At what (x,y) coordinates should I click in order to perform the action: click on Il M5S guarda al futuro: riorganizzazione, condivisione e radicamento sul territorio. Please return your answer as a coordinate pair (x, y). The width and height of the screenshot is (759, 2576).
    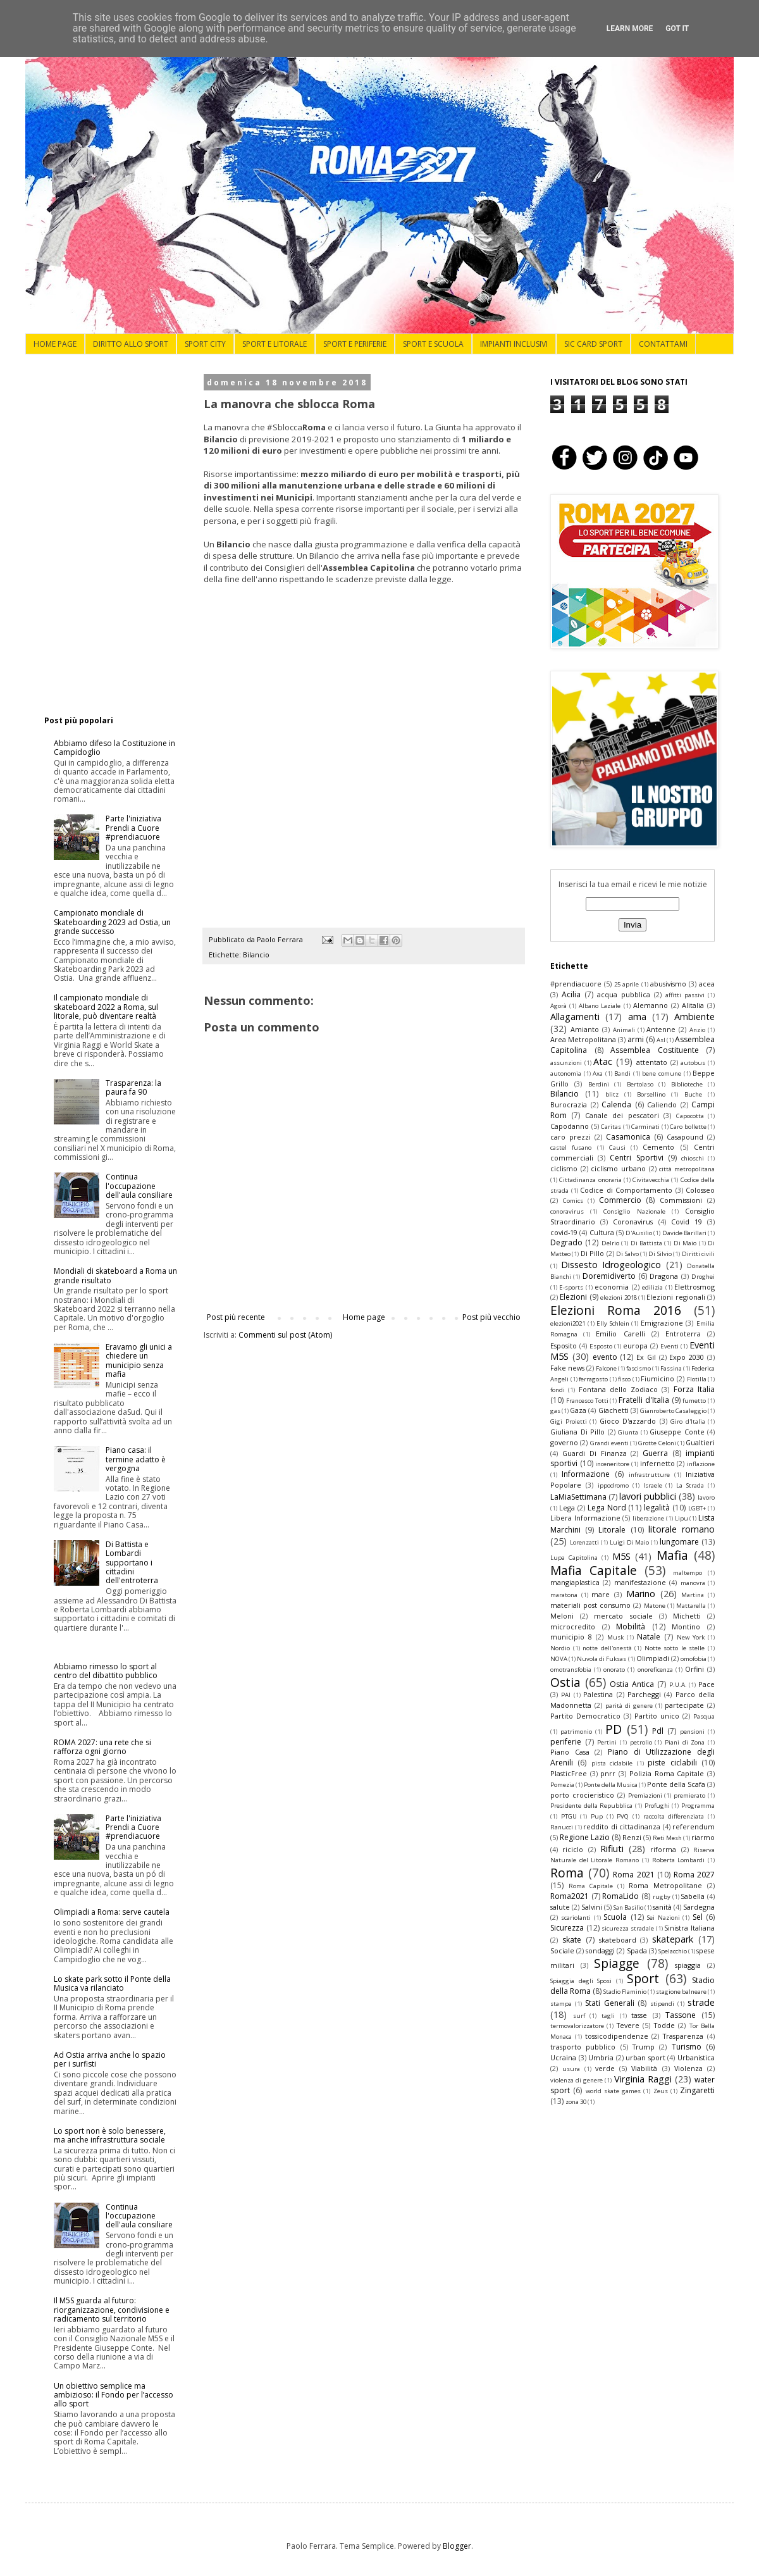
    Looking at the image, I should click on (112, 2309).